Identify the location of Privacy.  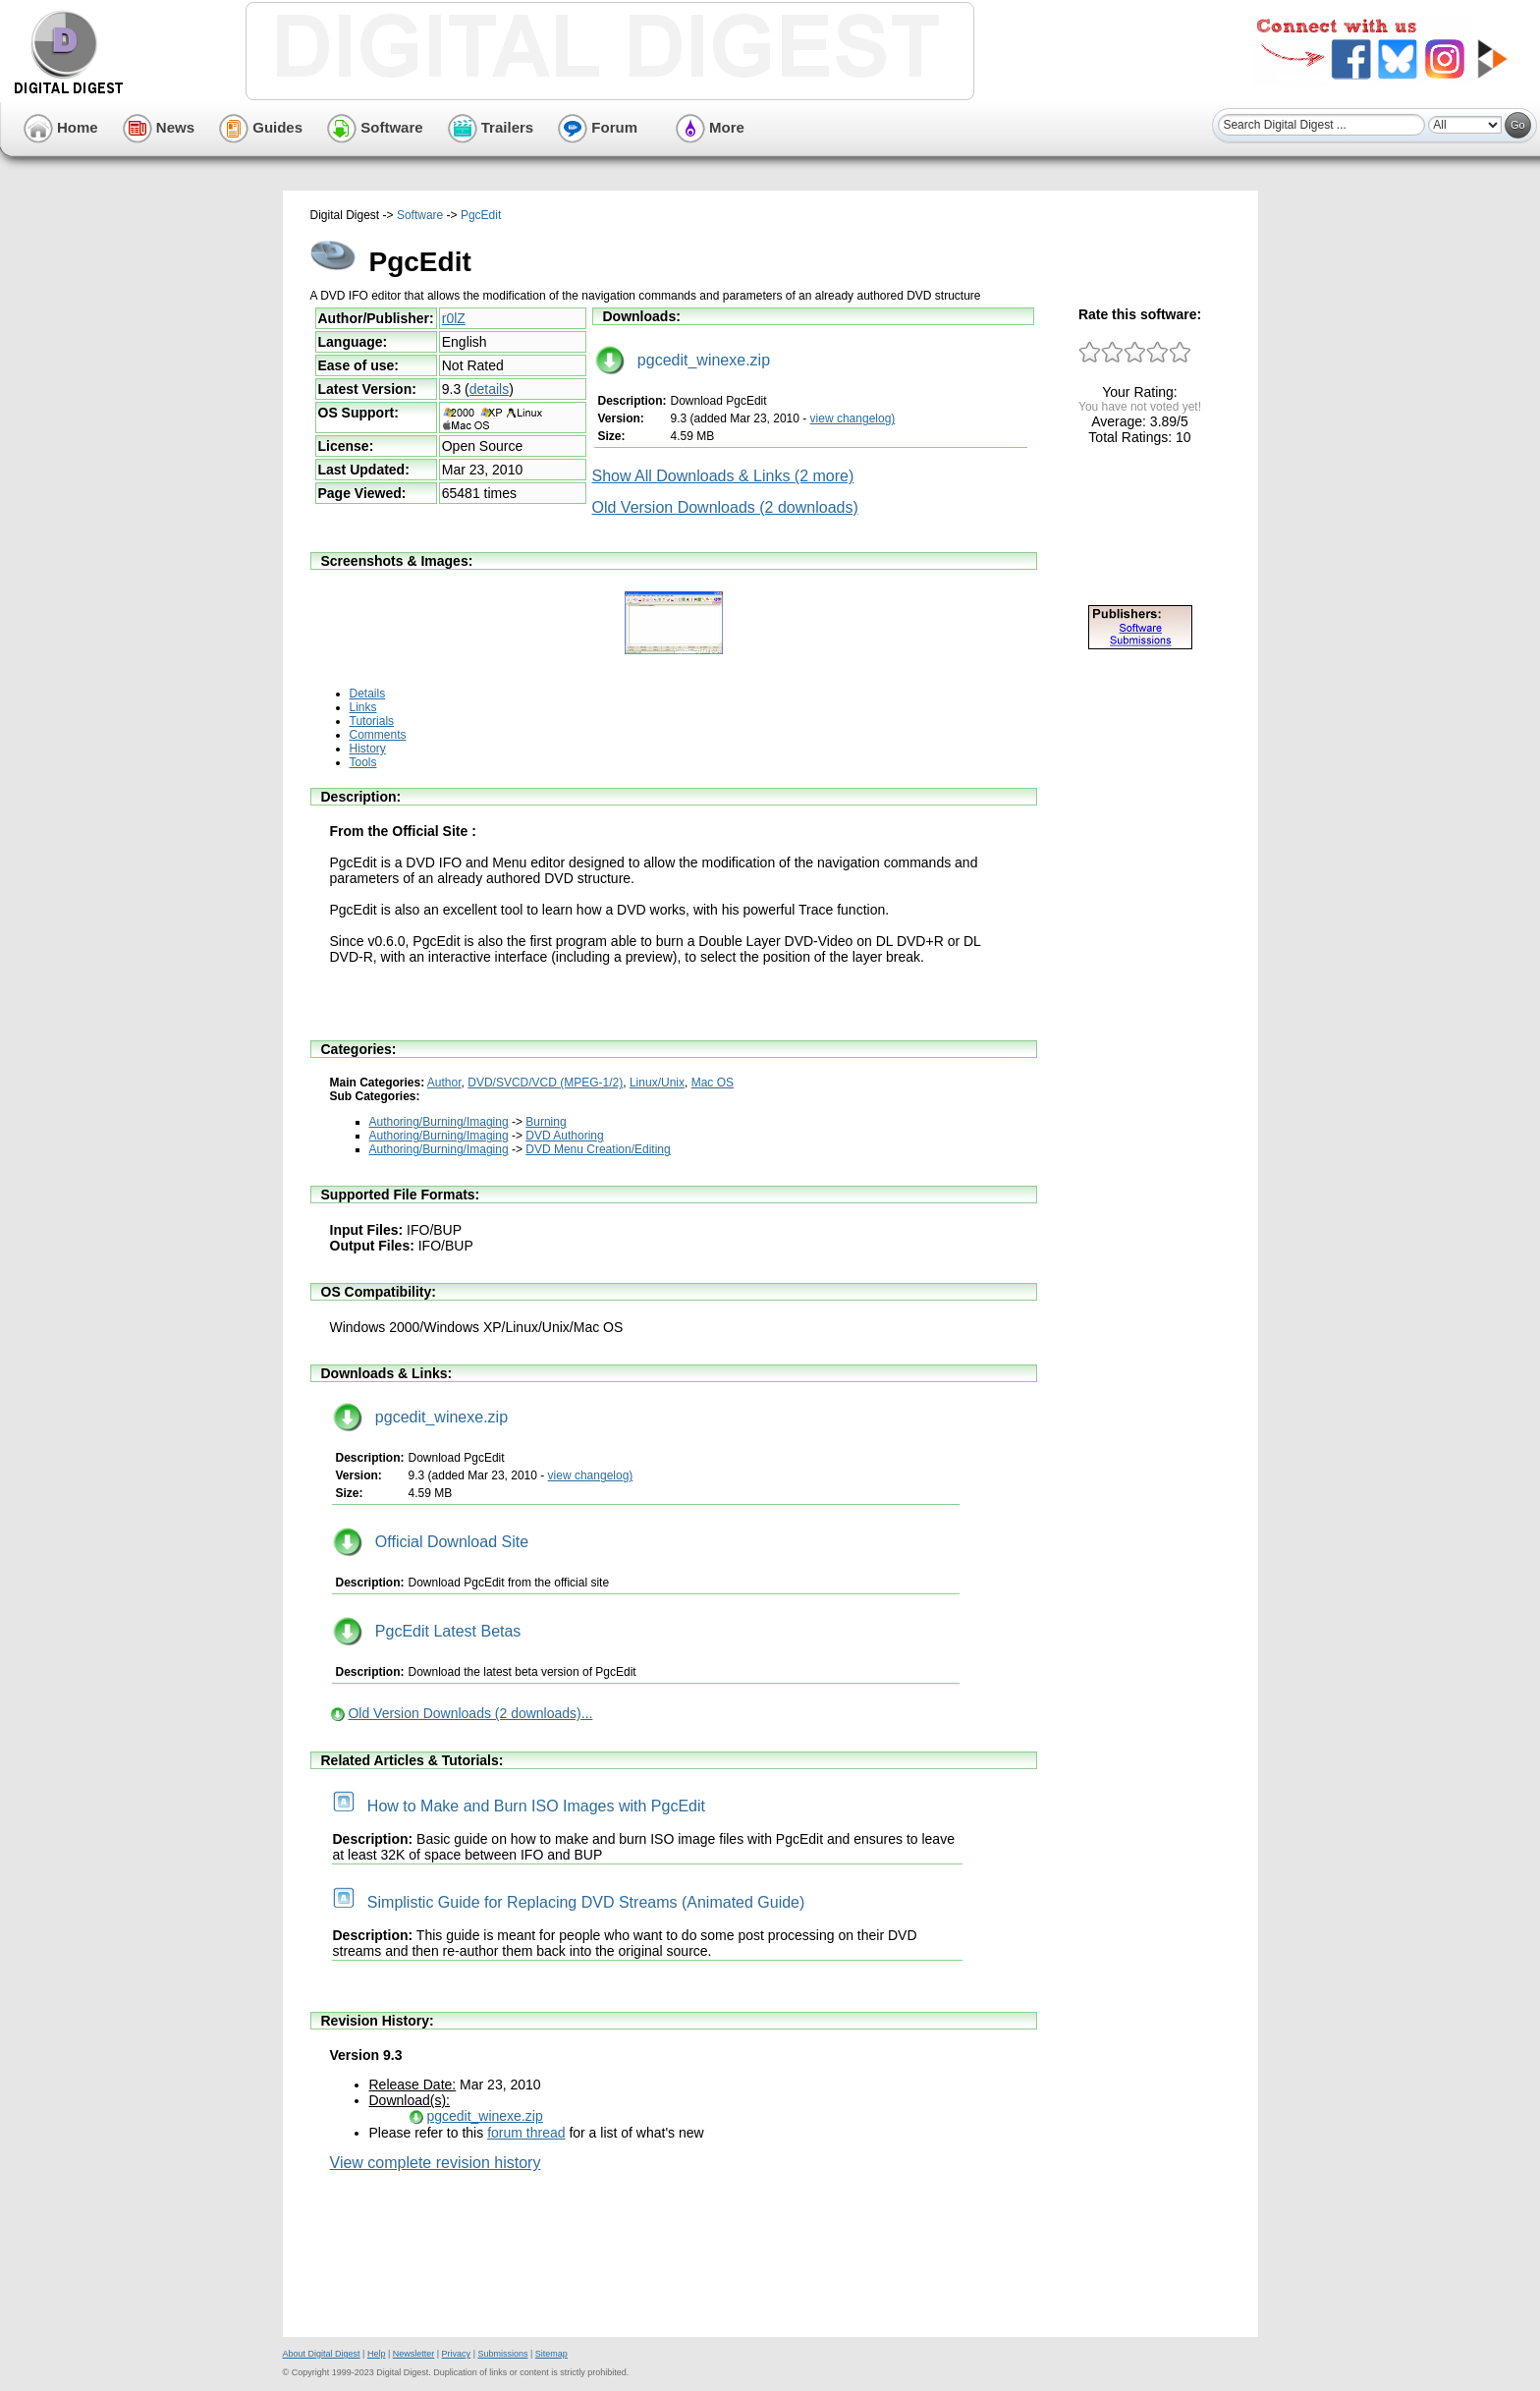
(456, 2354).